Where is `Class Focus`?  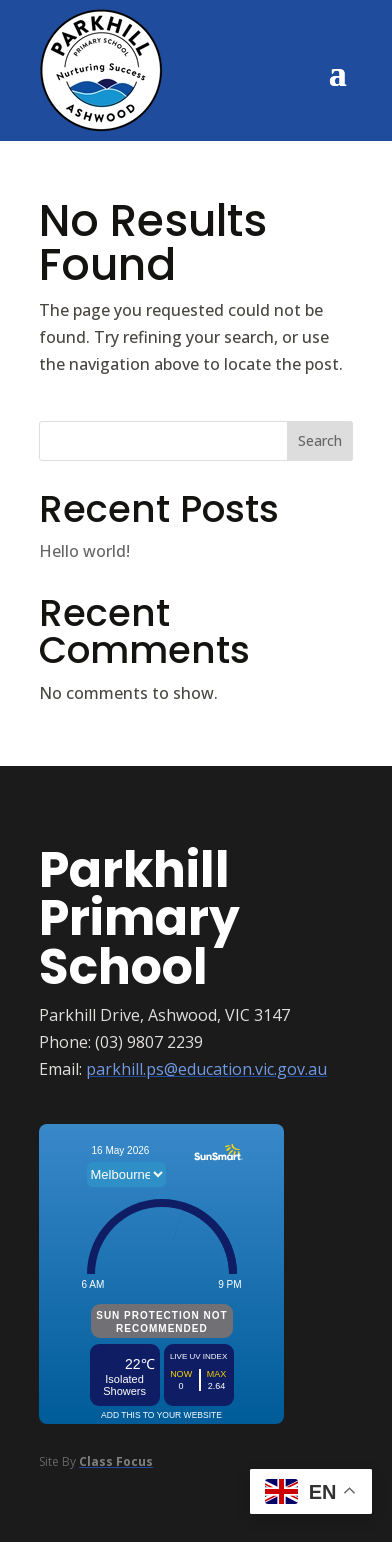
Class Focus is located at coordinates (116, 1461).